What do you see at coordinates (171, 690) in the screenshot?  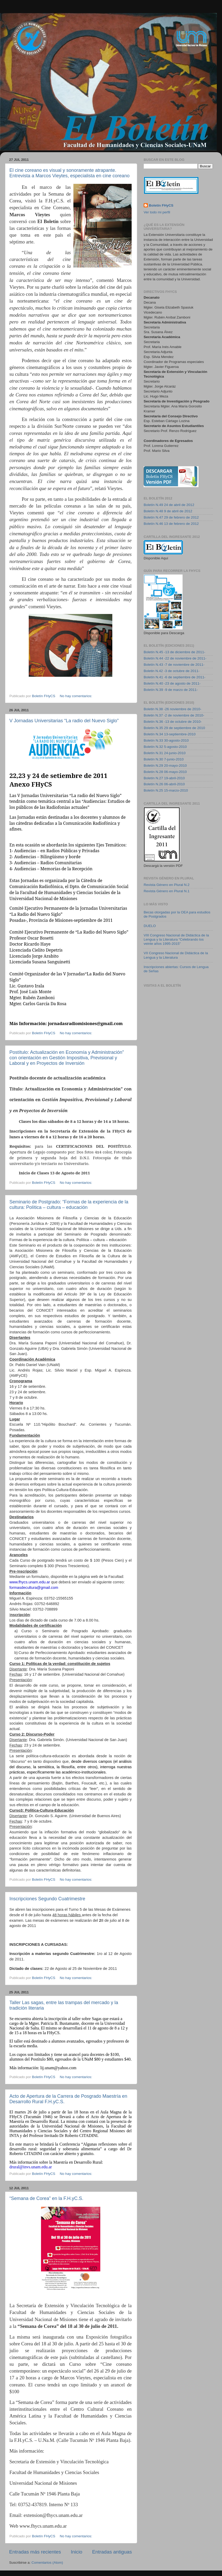 I see `Boletín N.39 -9 de marzo de 2011-` at bounding box center [171, 690].